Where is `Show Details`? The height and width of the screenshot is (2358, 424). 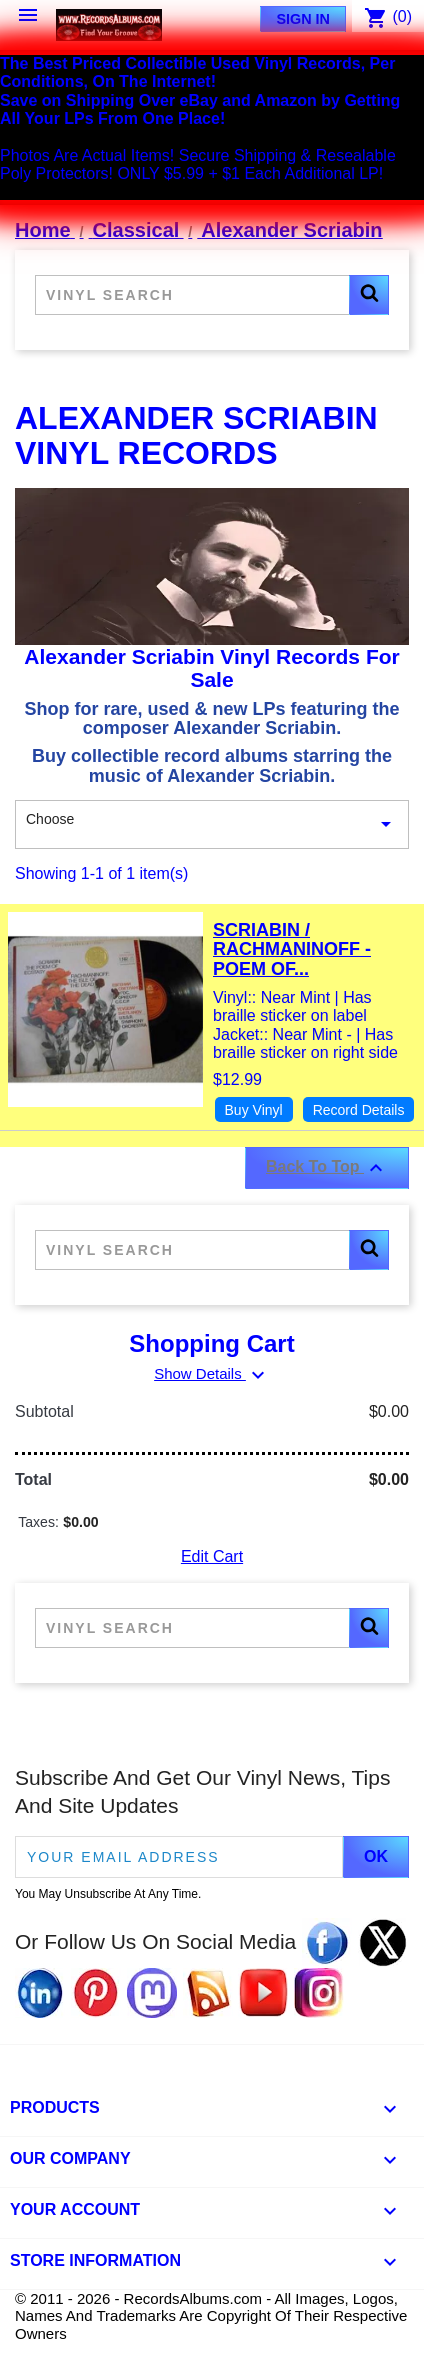
Show Details is located at coordinates (212, 1373).